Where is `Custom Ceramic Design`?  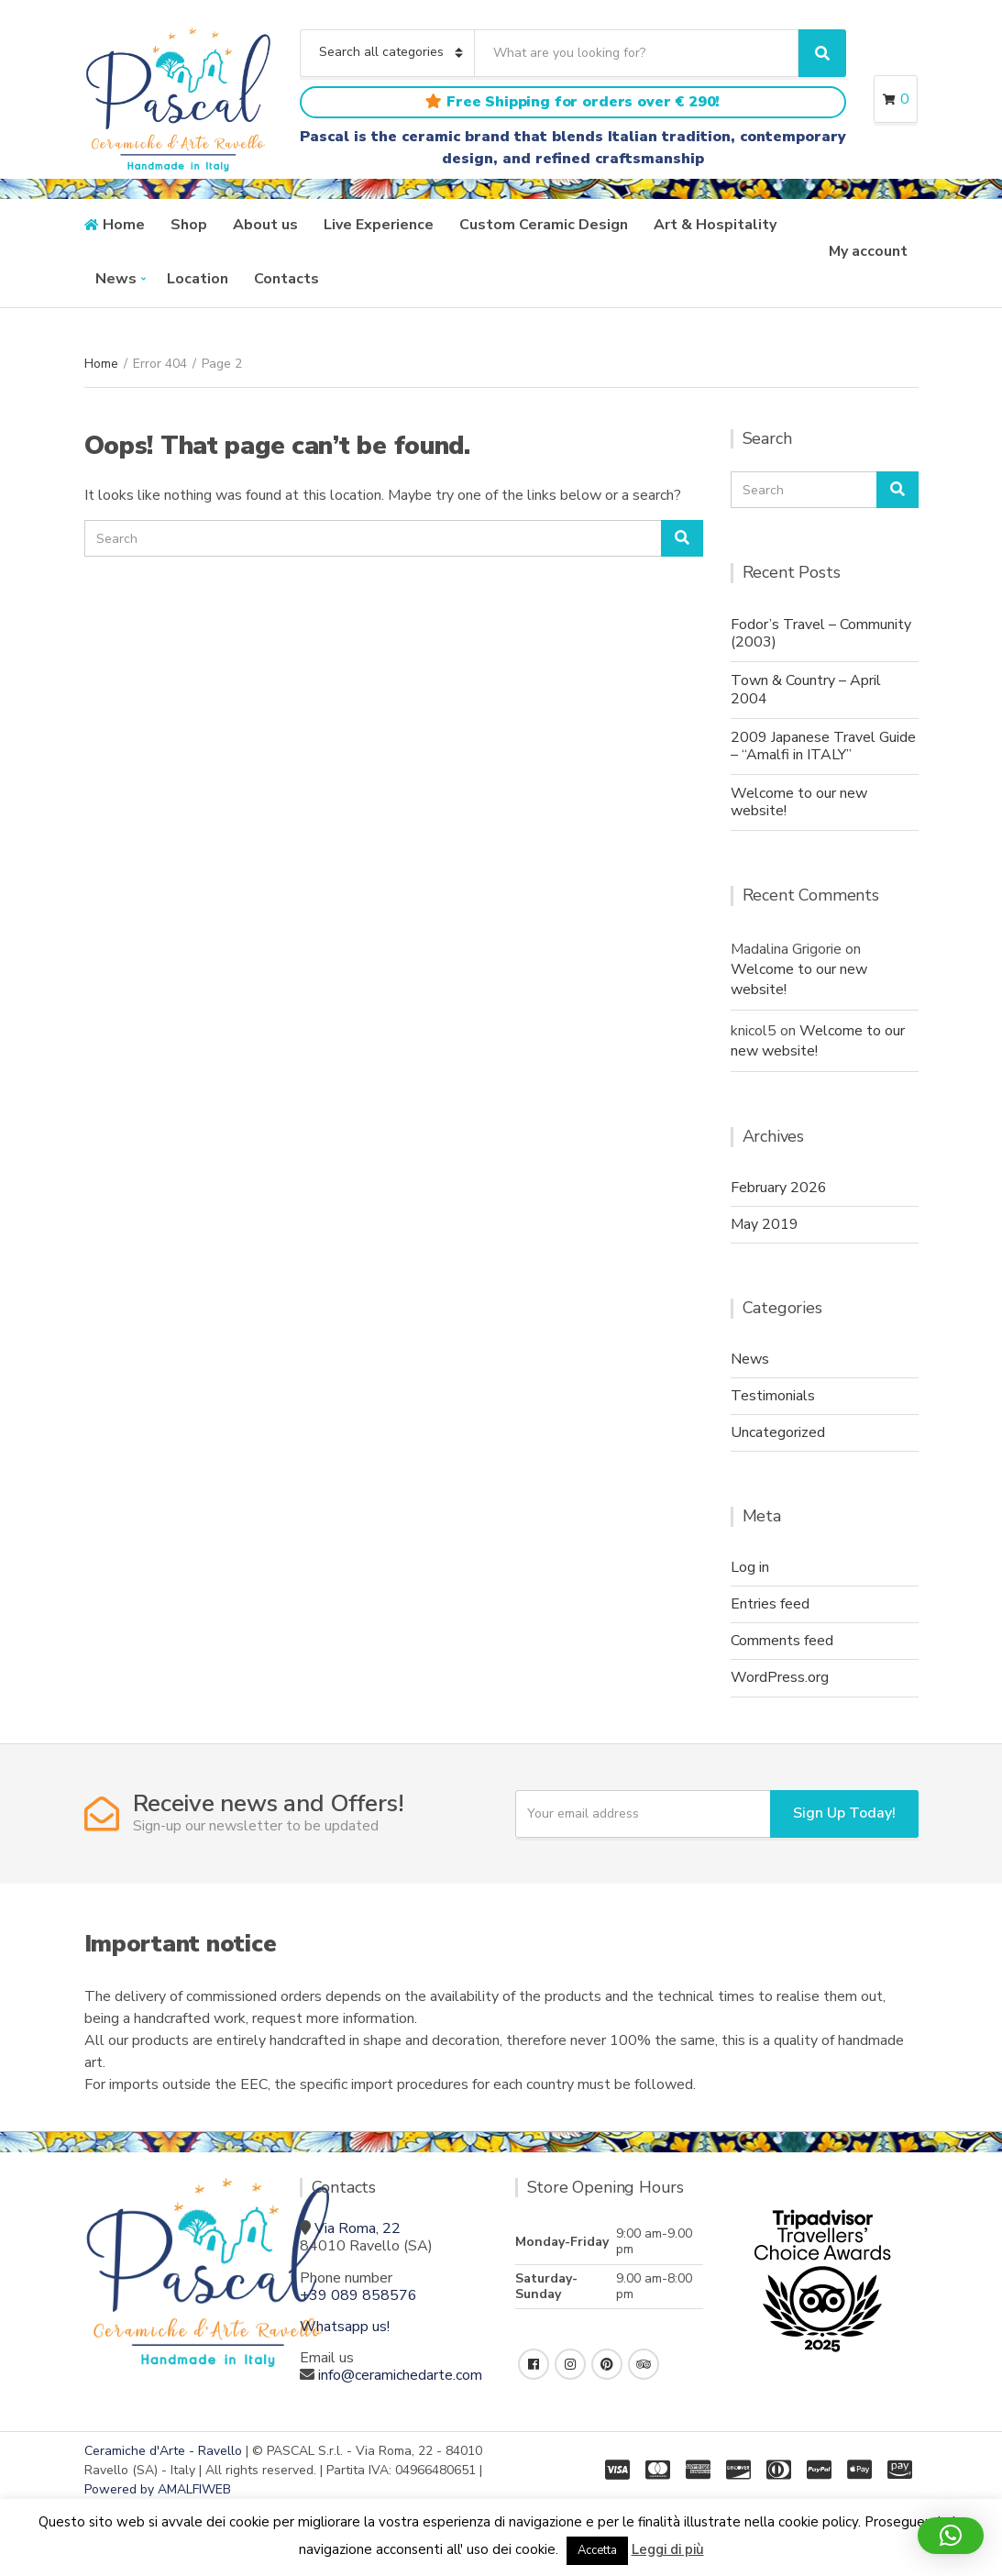
Custom Ceramic Design is located at coordinates (543, 225).